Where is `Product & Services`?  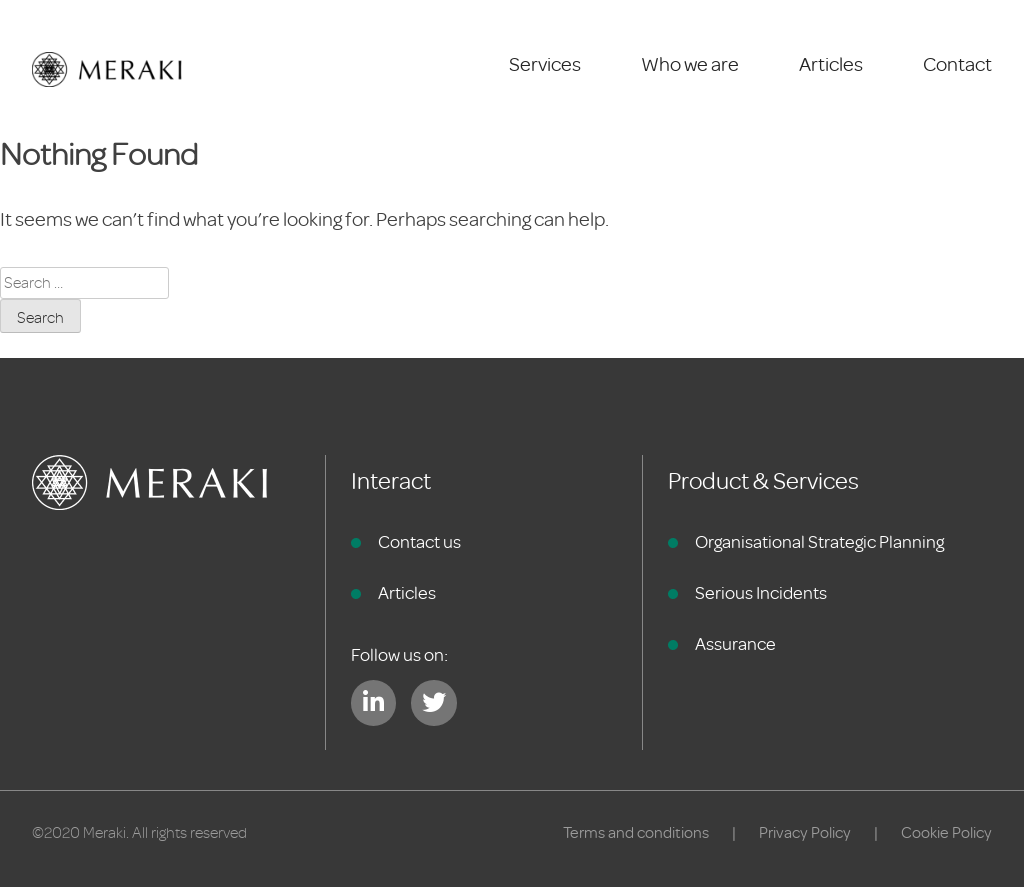
Product & Services is located at coordinates (763, 481).